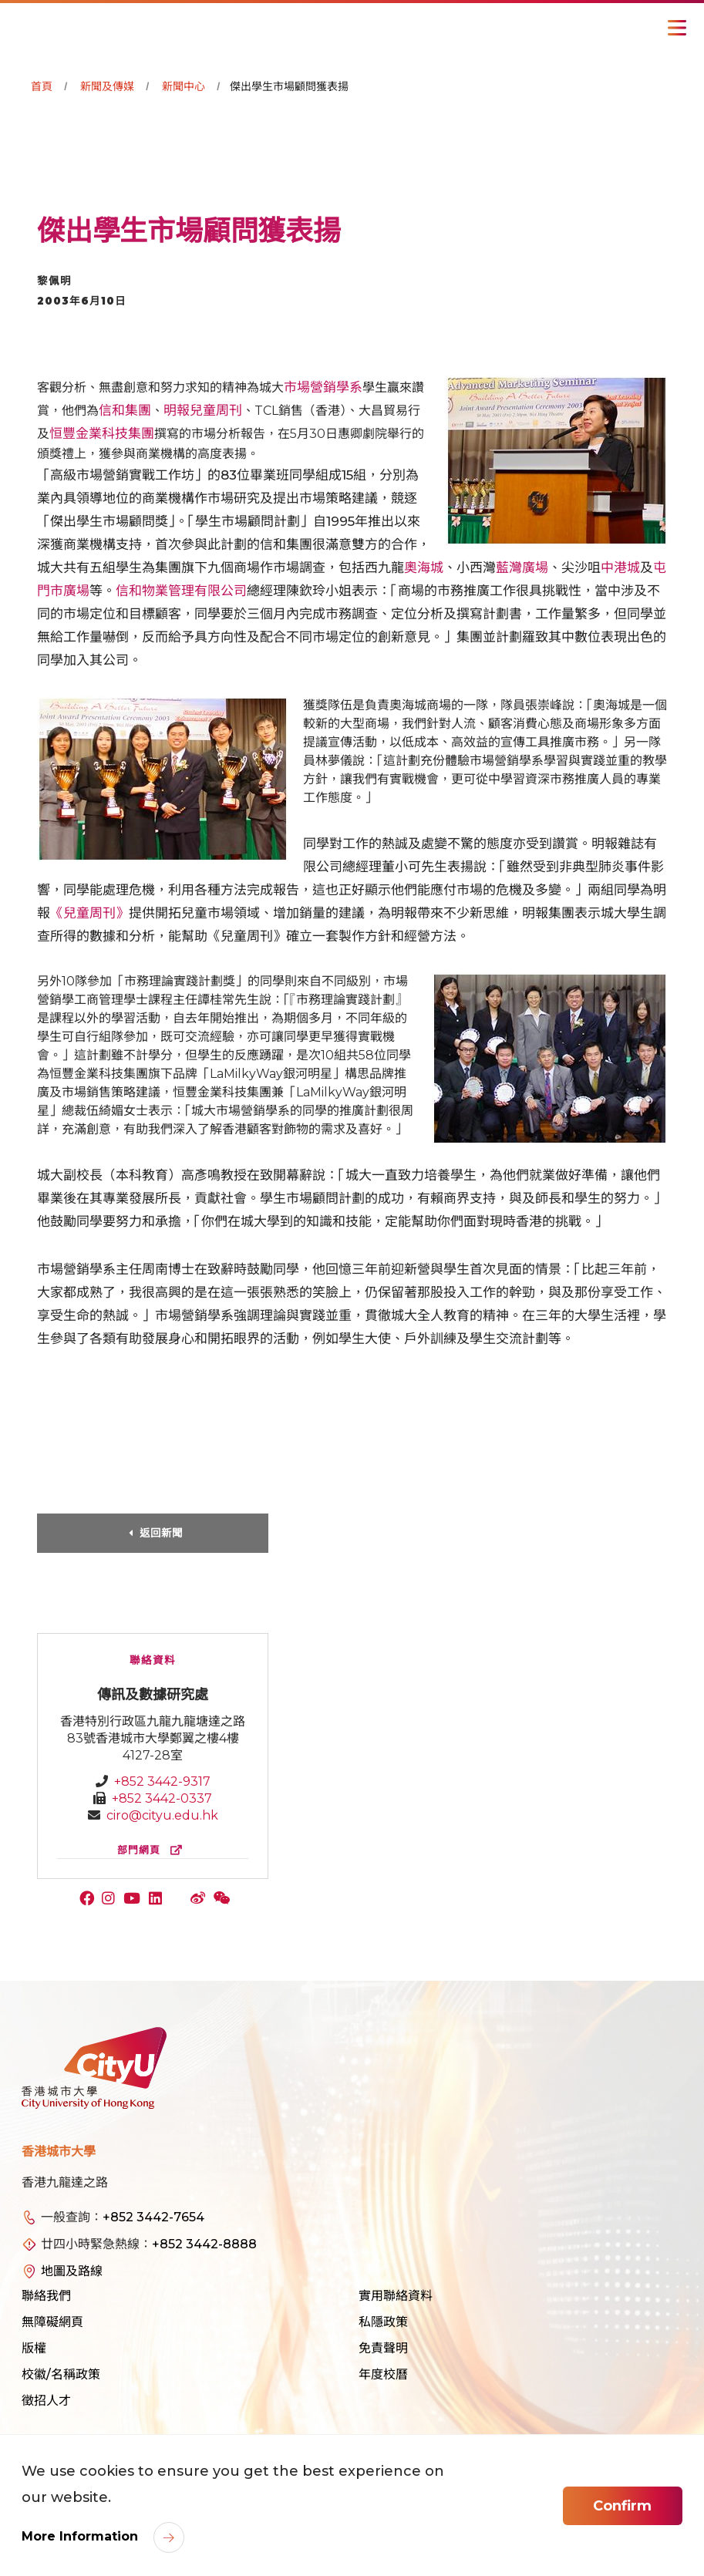  I want to click on 實用聯絡資料, so click(396, 2295).